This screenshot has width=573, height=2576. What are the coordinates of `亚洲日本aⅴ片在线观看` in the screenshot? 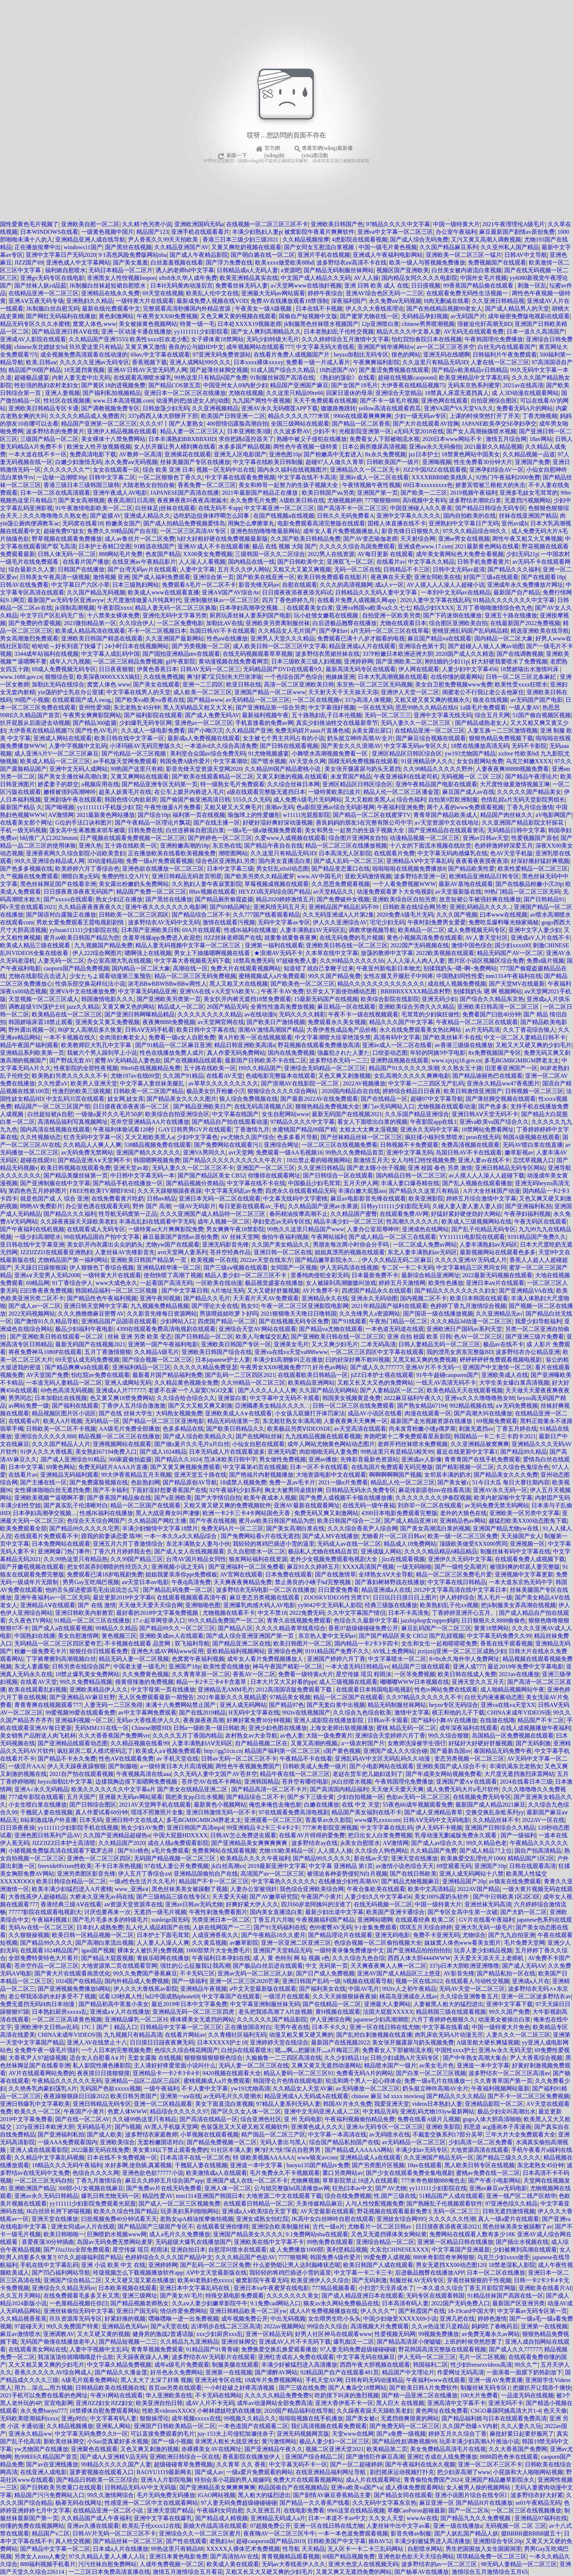 It's located at (495, 1283).